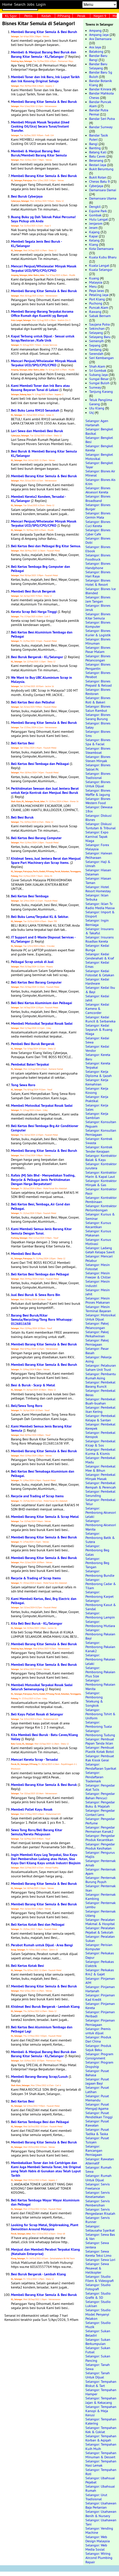 This screenshot has height=2576, width=119. What do you see at coordinates (31, 1809) in the screenshot?
I see `Membeli Pallet Kayu Rosak` at bounding box center [31, 1809].